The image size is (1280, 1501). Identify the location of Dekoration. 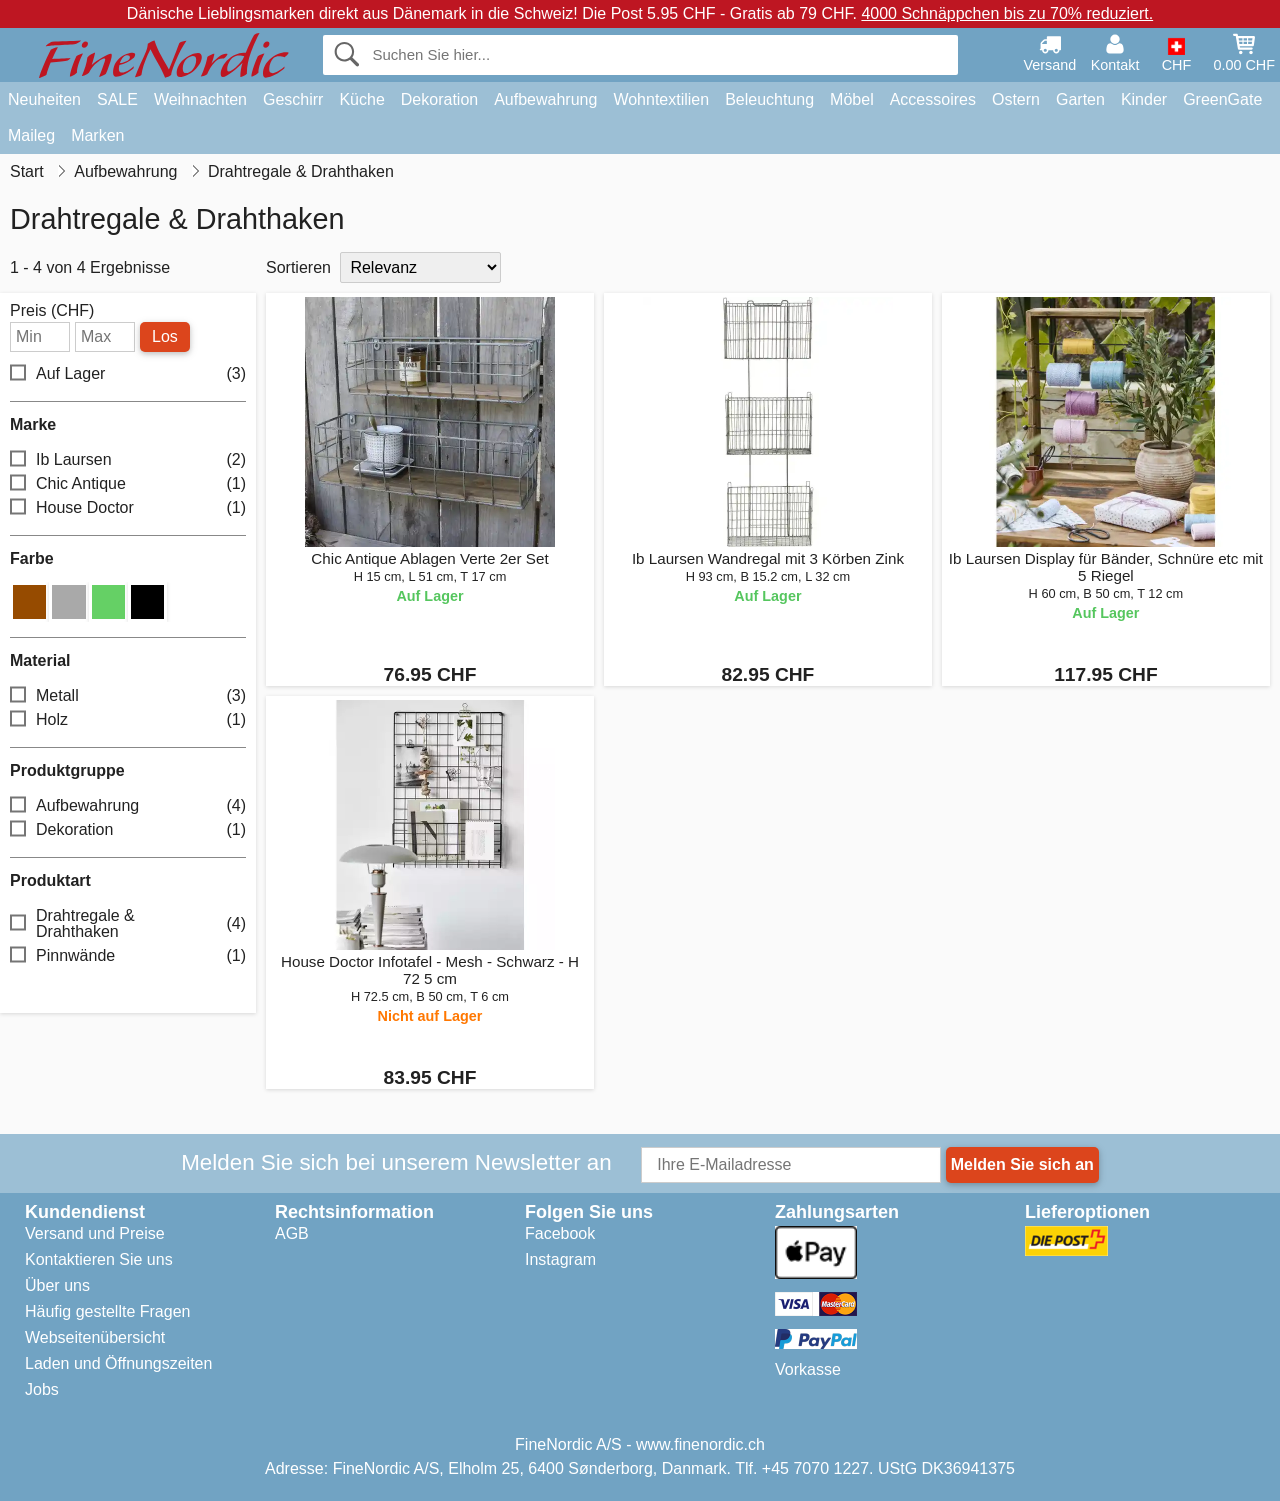
(439, 99).